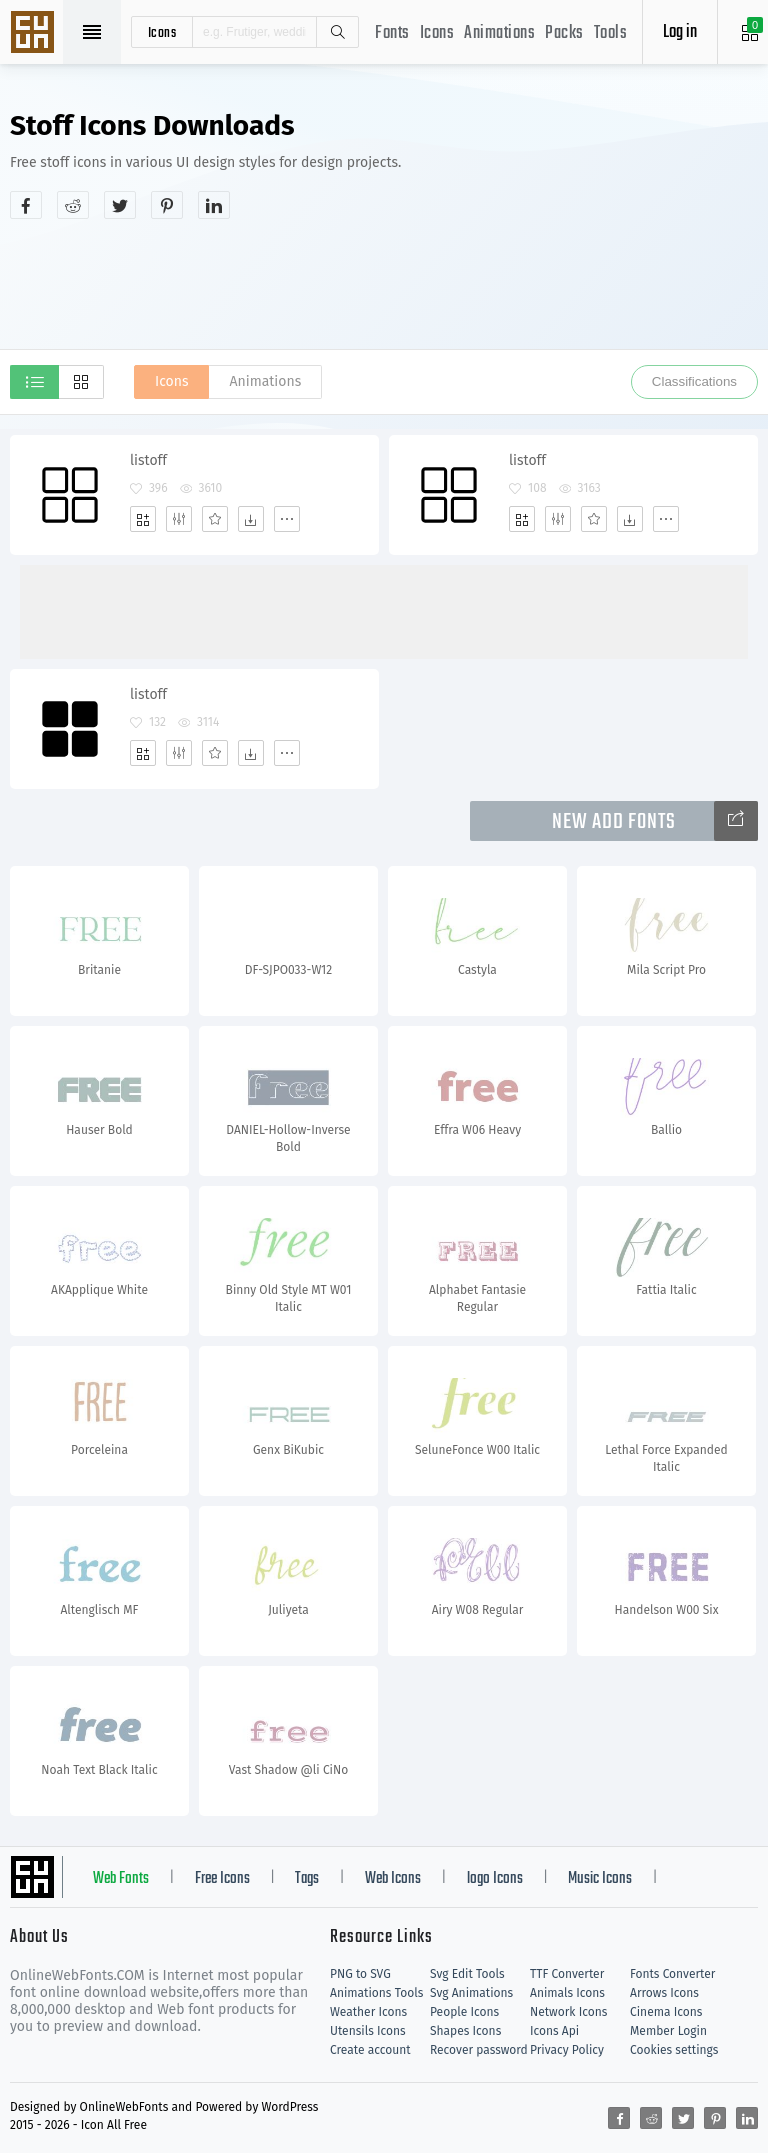 The width and height of the screenshot is (768, 2153). What do you see at coordinates (215, 519) in the screenshot?
I see `[Favorites]` at bounding box center [215, 519].